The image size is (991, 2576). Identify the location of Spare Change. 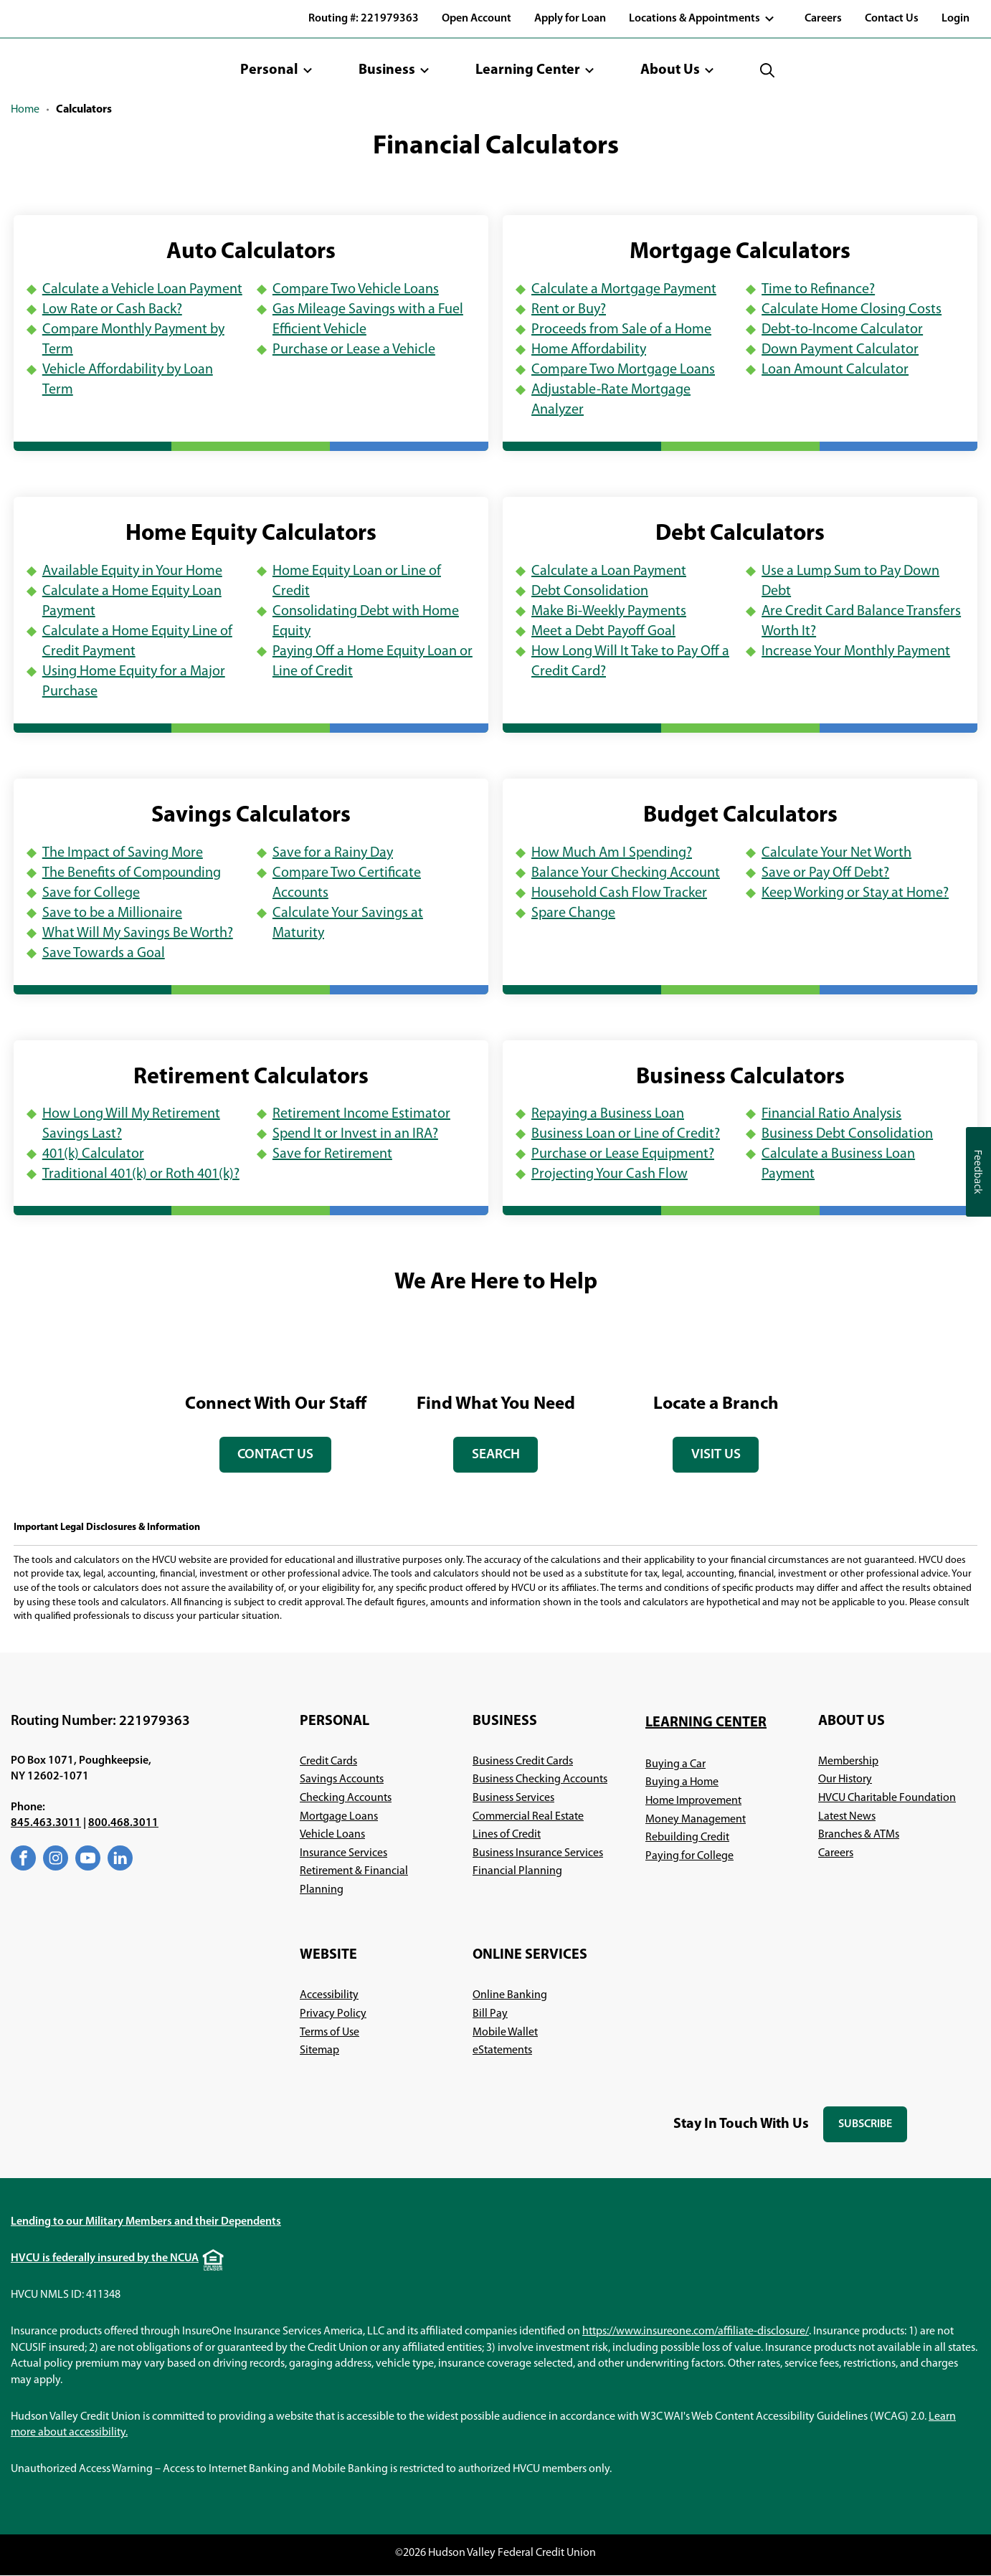
(573, 913).